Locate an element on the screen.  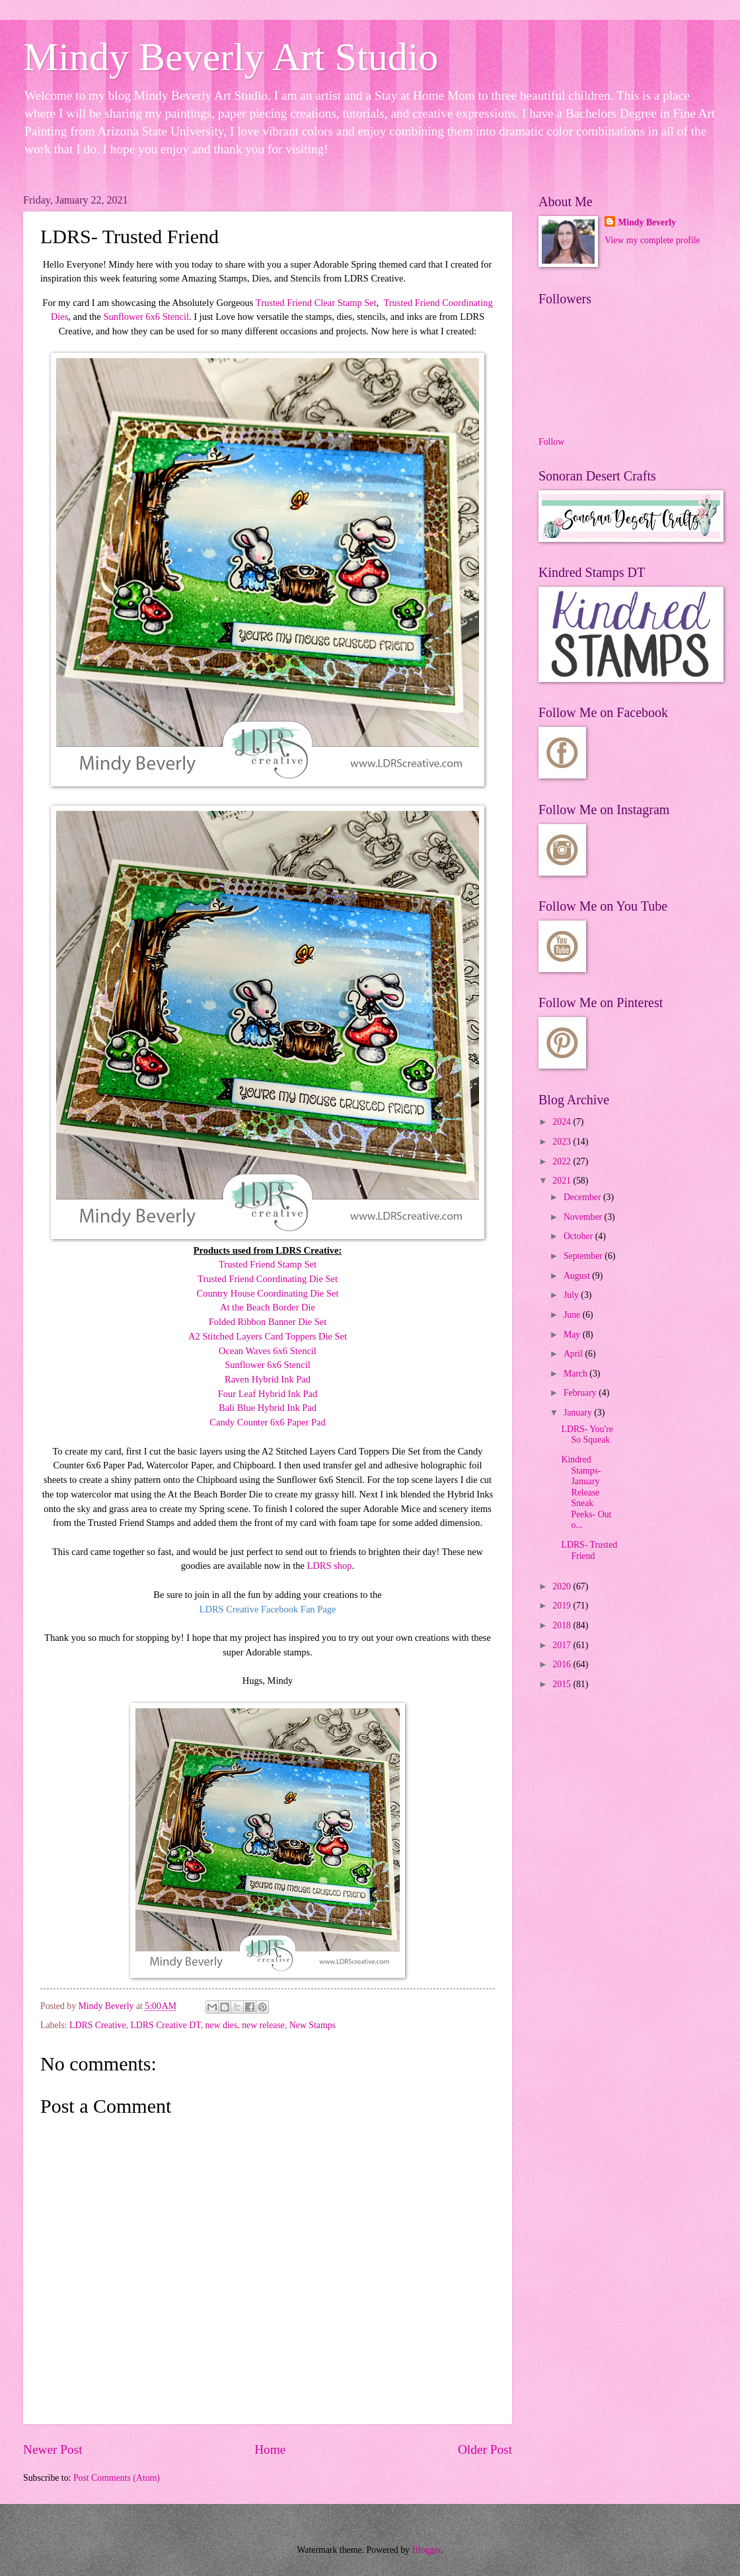
January is located at coordinates (579, 1413).